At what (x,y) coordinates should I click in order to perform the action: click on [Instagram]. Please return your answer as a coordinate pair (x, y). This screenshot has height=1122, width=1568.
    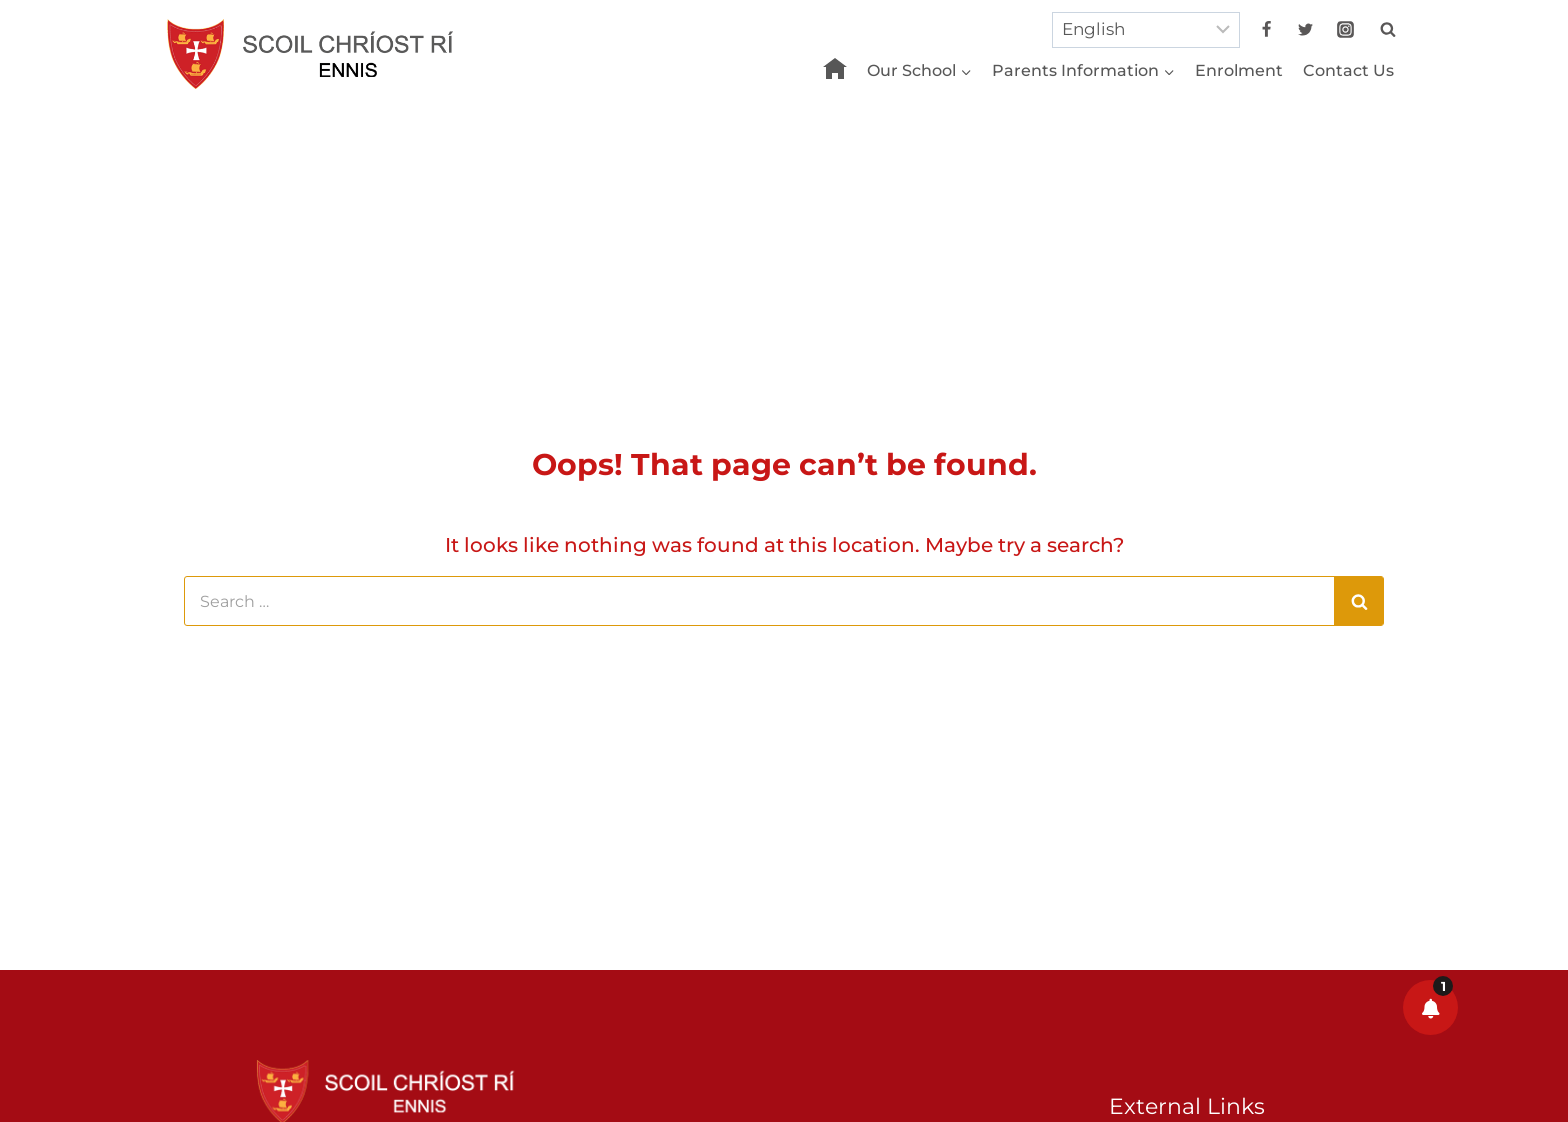
    Looking at the image, I should click on (1345, 30).